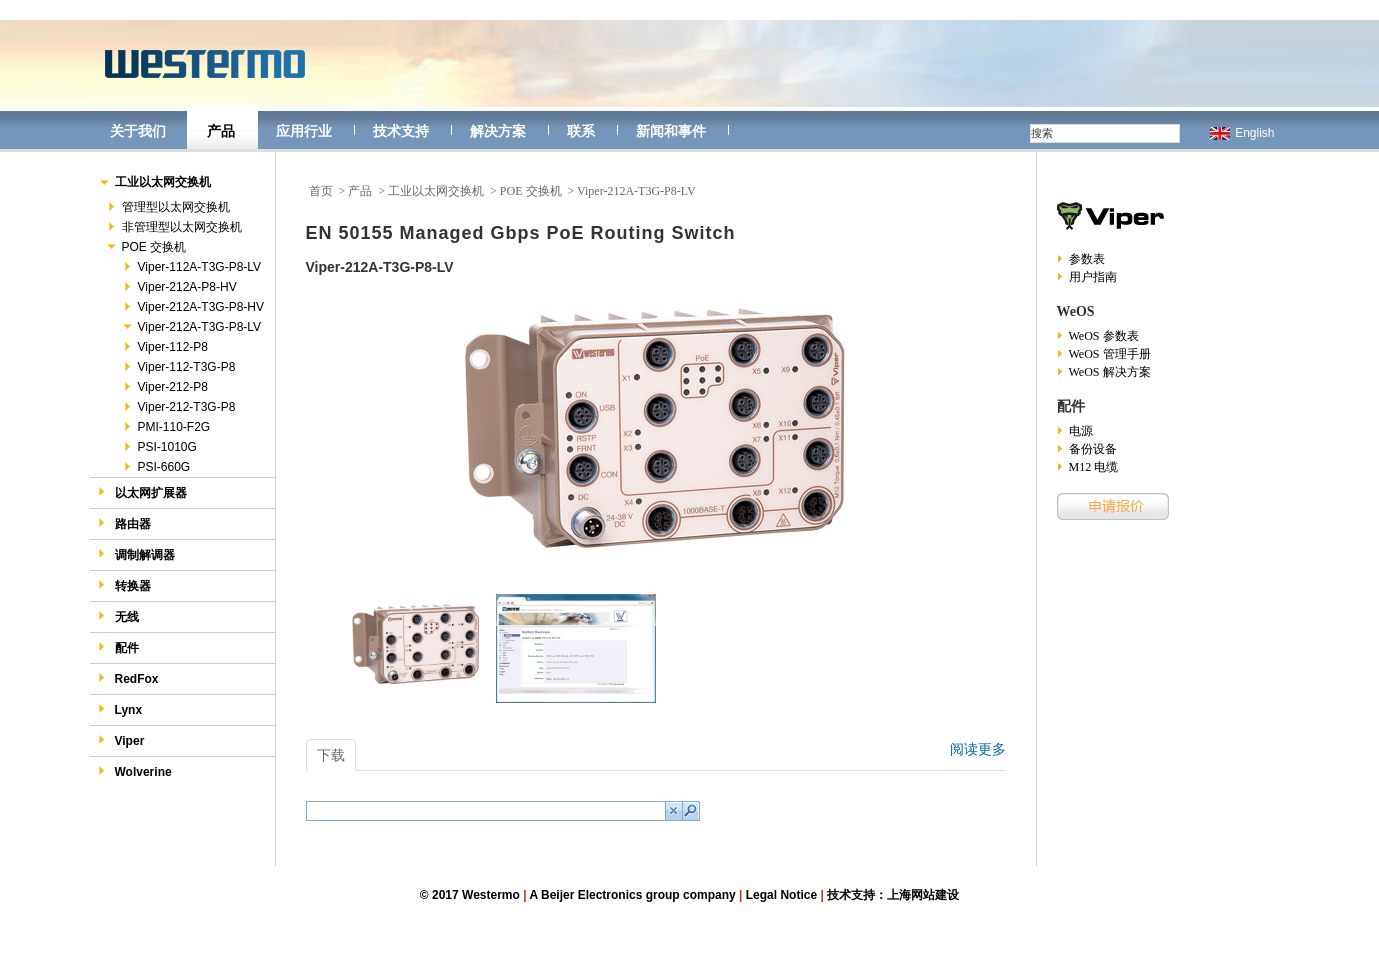 This screenshot has height=954, width=1379. Describe the element at coordinates (632, 191) in the screenshot. I see `> Viper-212A-T3G-P8-LV` at that location.